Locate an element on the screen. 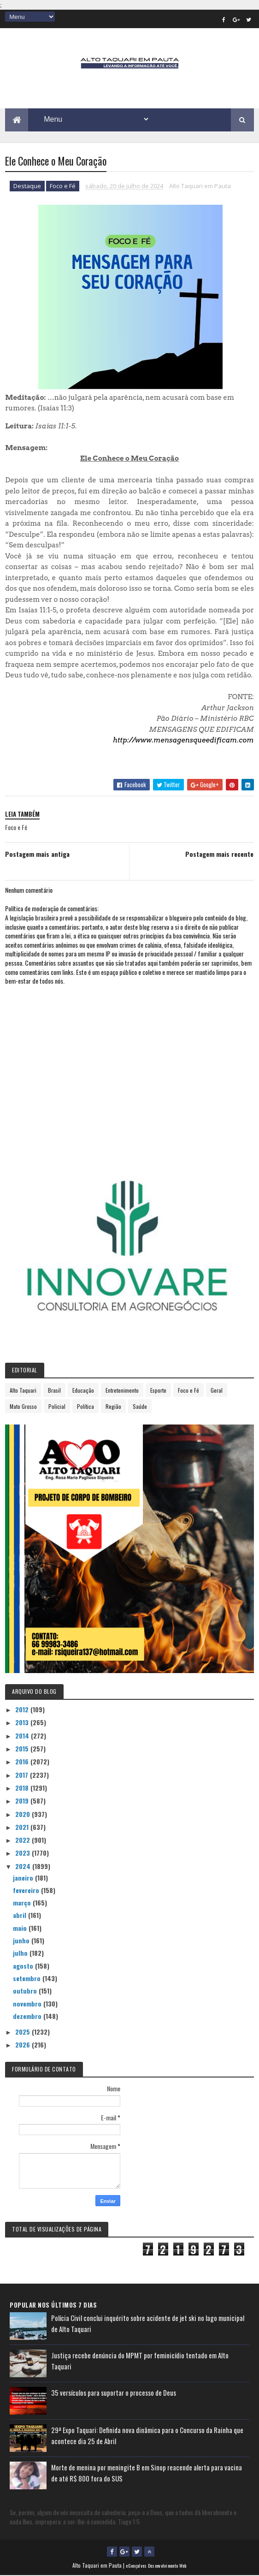  Esporte is located at coordinates (158, 1391).